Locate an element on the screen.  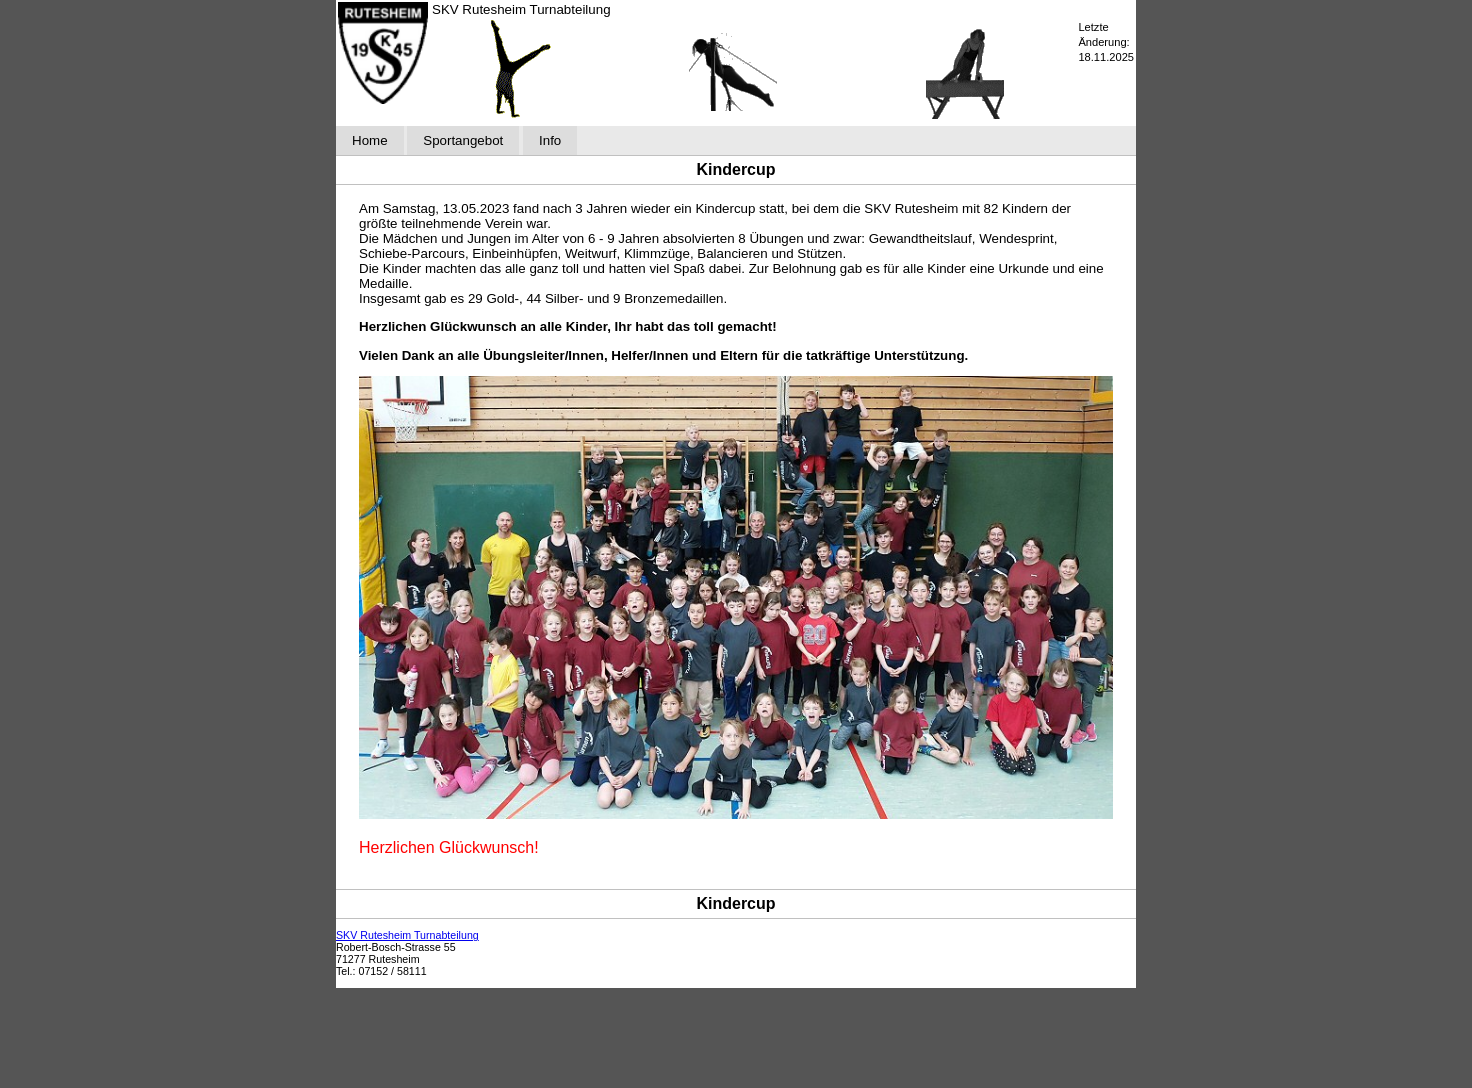
SKV Rutesheim Turnabteilung is located at coordinates (407, 935).